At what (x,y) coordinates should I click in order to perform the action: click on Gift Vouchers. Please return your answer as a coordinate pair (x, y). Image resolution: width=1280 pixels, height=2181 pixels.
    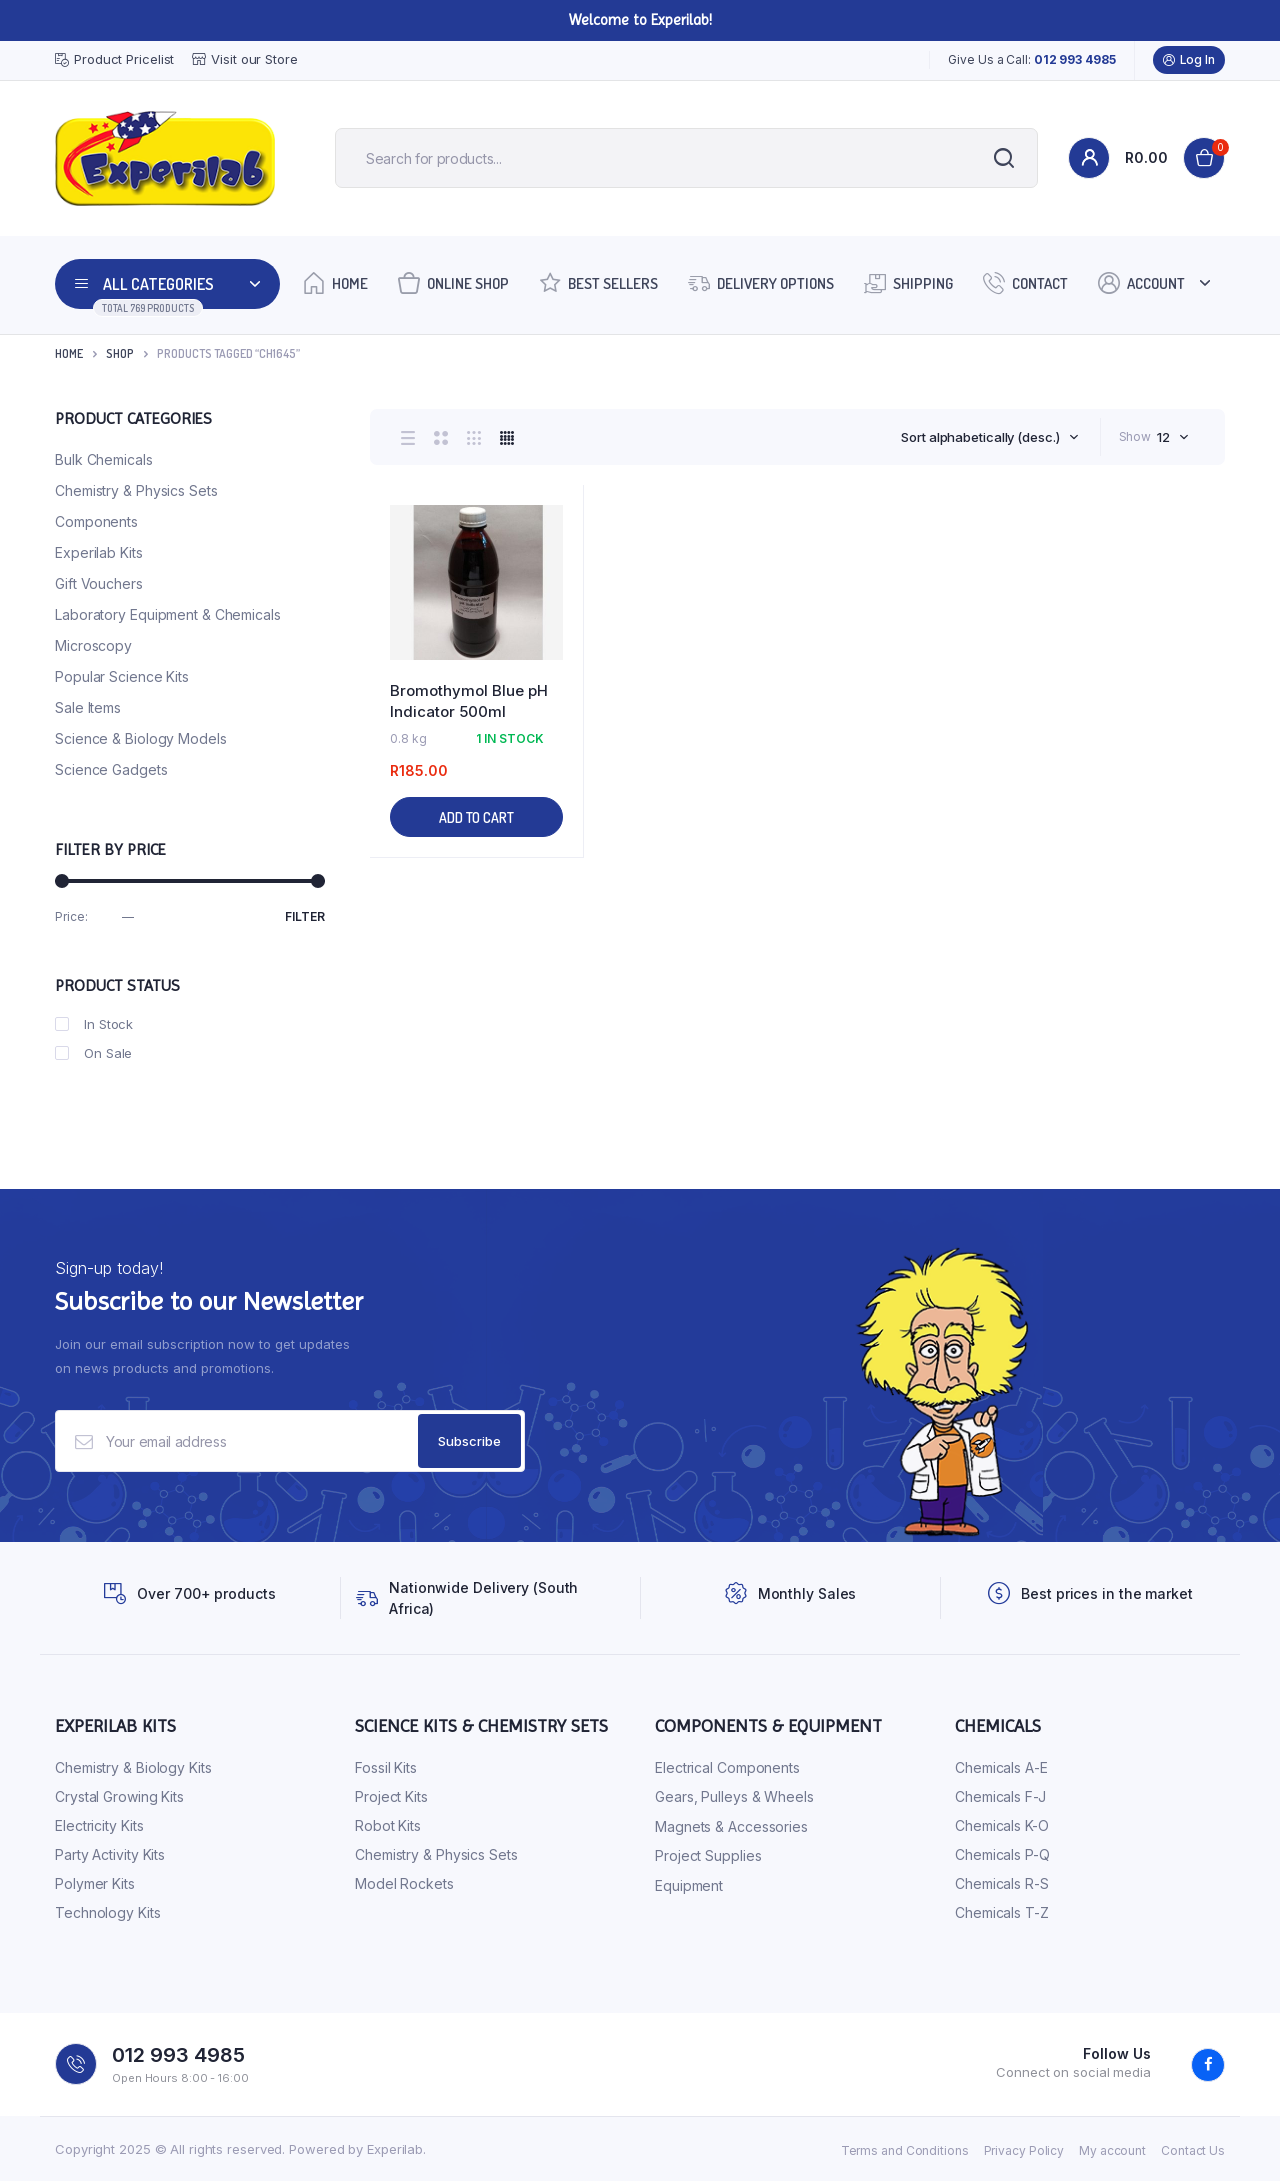
    Looking at the image, I should click on (99, 583).